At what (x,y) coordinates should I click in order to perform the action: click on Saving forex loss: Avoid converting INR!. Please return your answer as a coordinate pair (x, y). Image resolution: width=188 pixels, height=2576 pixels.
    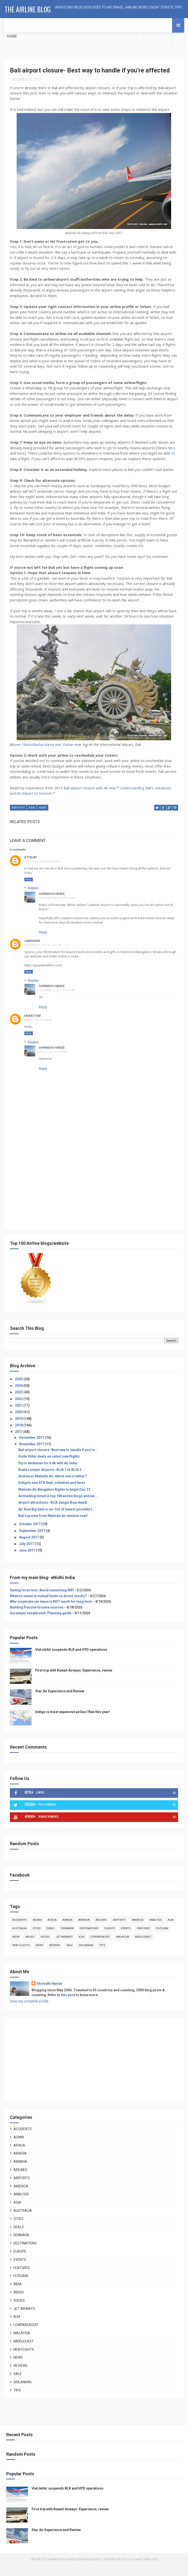
    Looking at the image, I should click on (42, 1600).